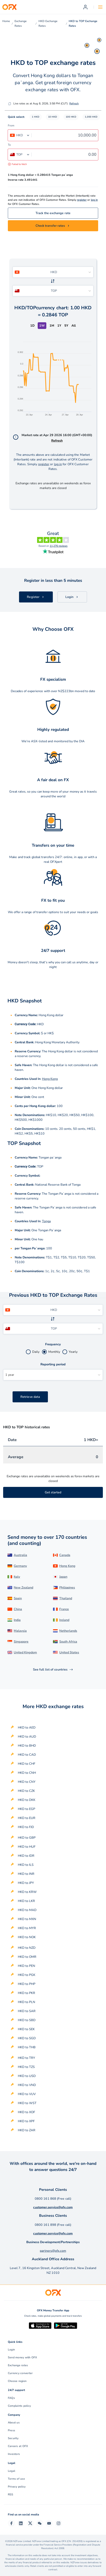  Describe the element at coordinates (39, 2523) in the screenshot. I see `[Wechat Page]` at that location.